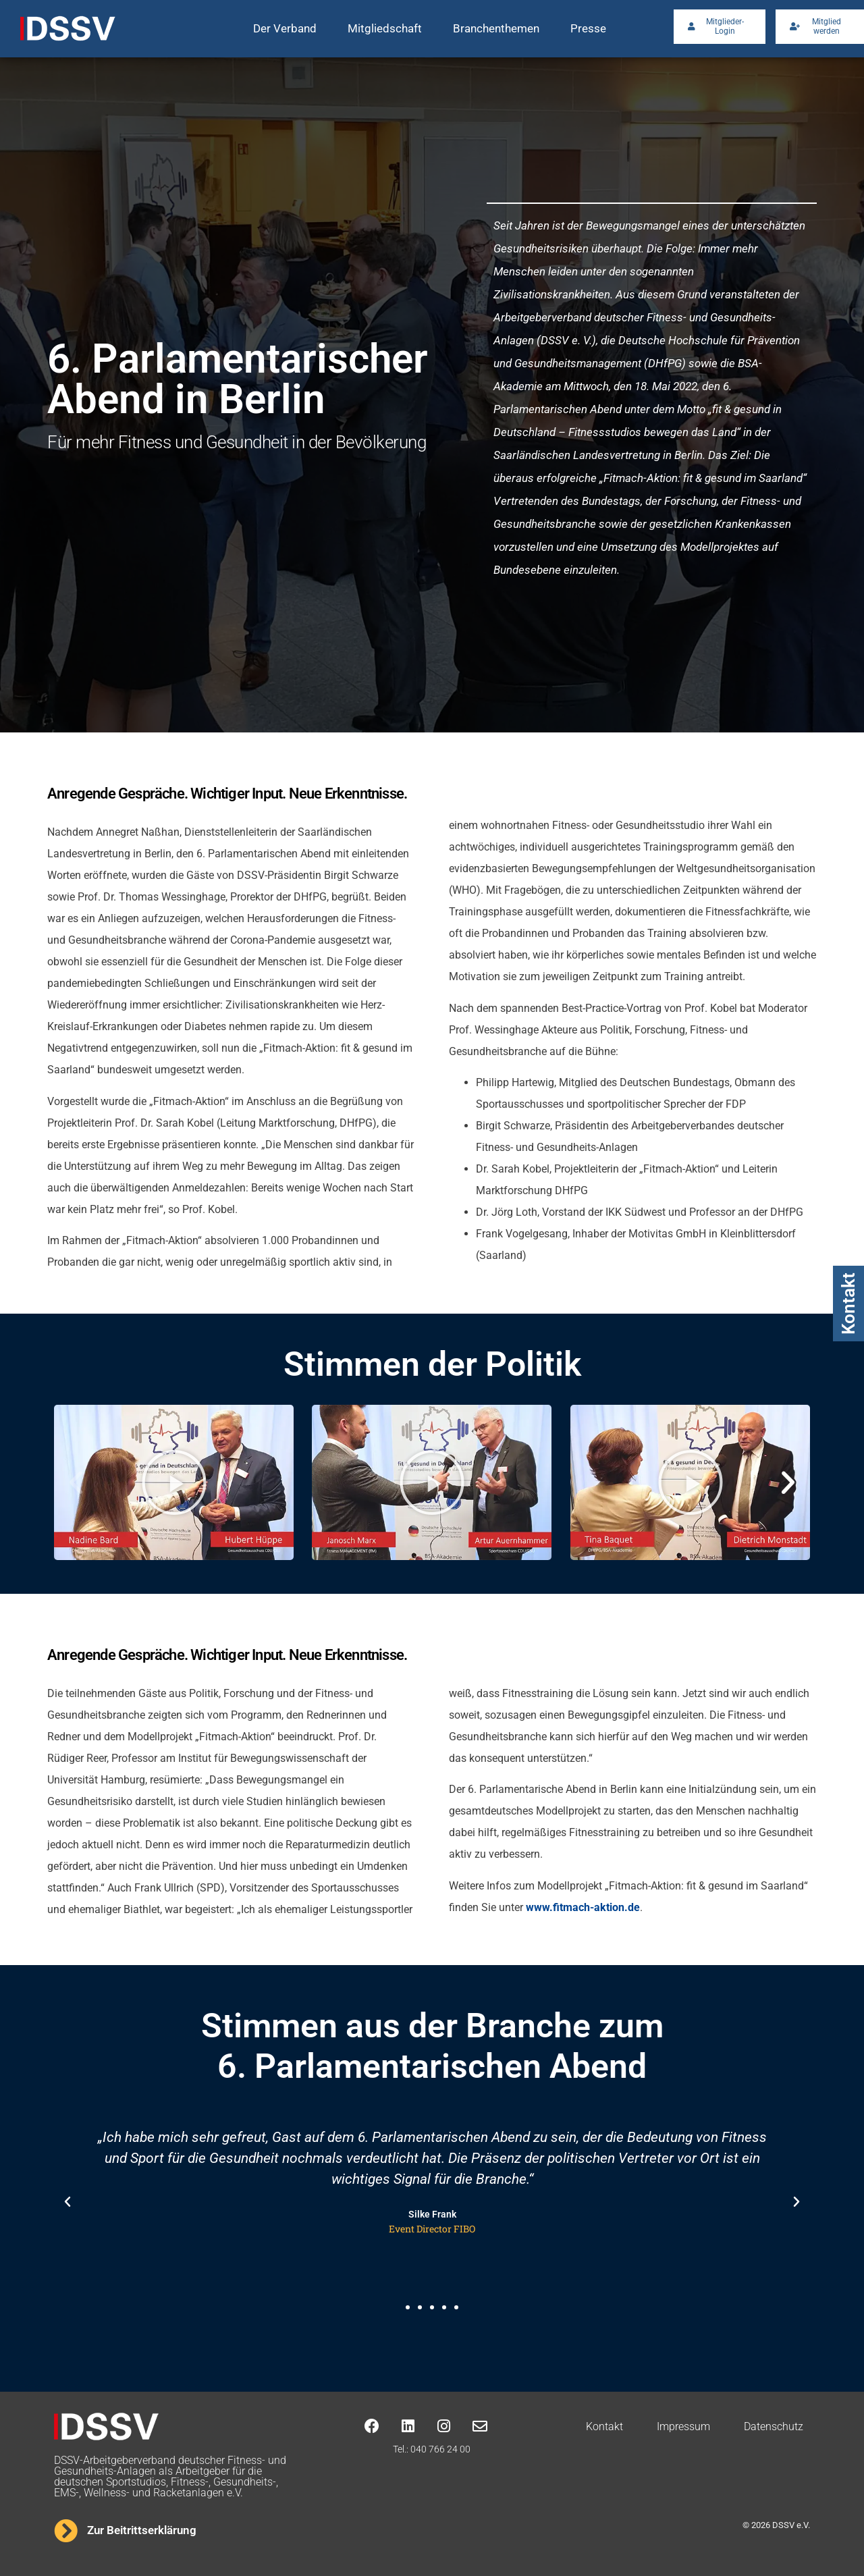  Describe the element at coordinates (285, 28) in the screenshot. I see `Der Verband [button]` at that location.